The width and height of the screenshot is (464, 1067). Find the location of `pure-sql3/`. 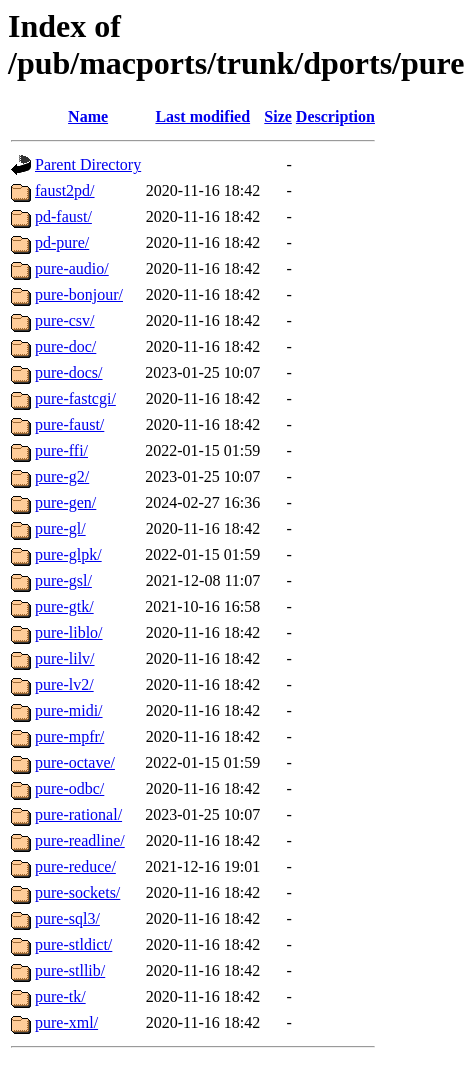

pure-sql3/ is located at coordinates (67, 918).